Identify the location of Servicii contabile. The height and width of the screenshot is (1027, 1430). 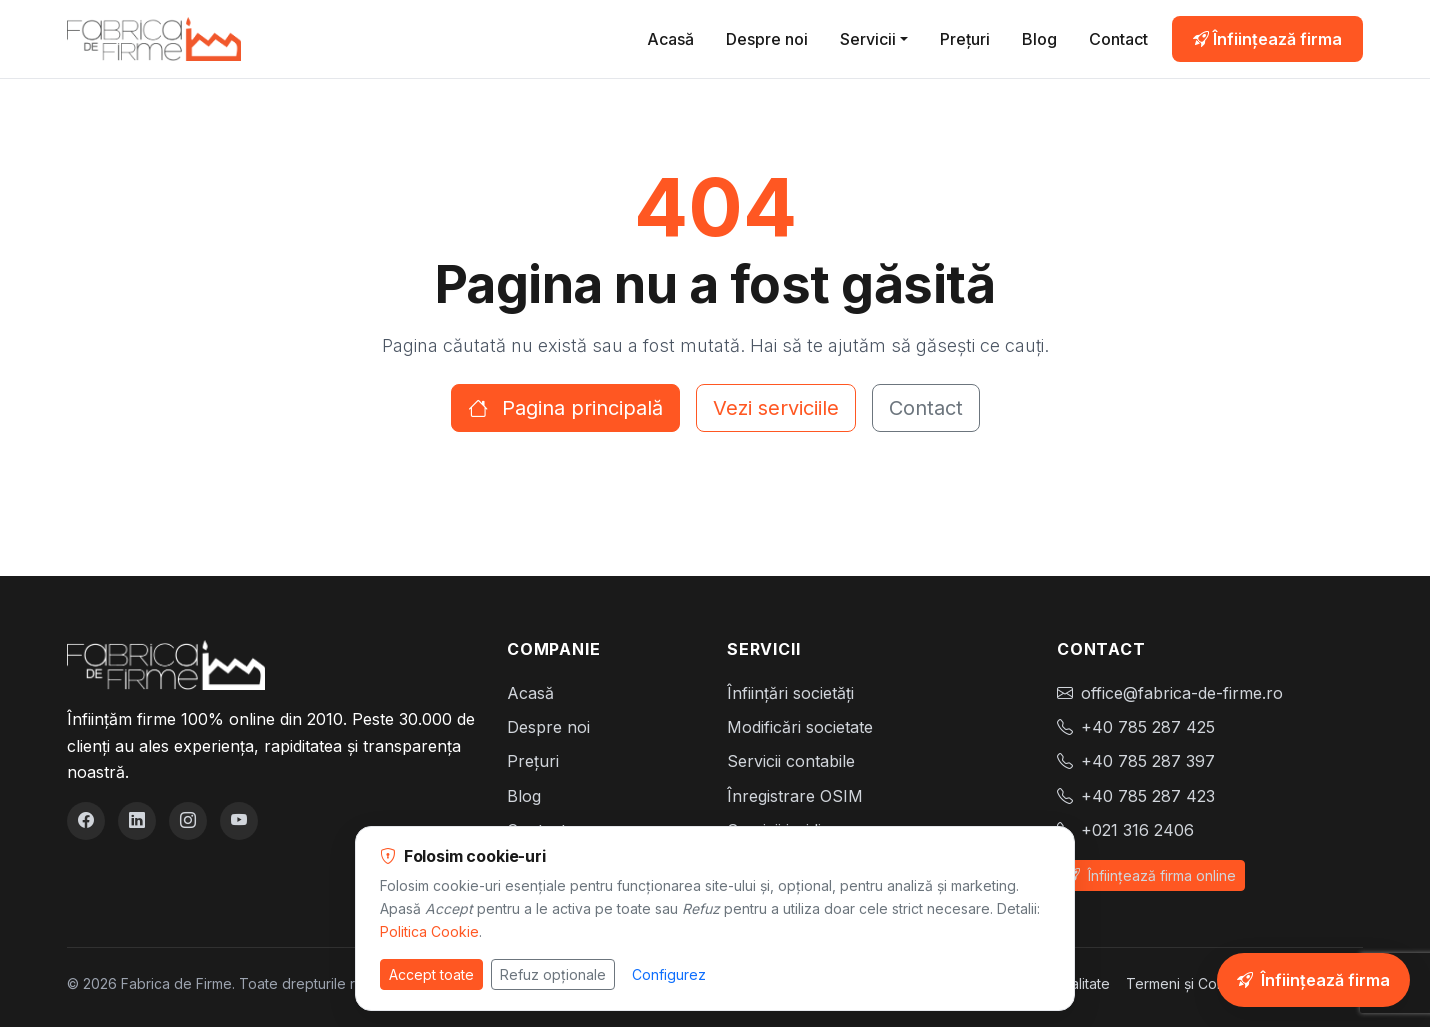
(791, 761).